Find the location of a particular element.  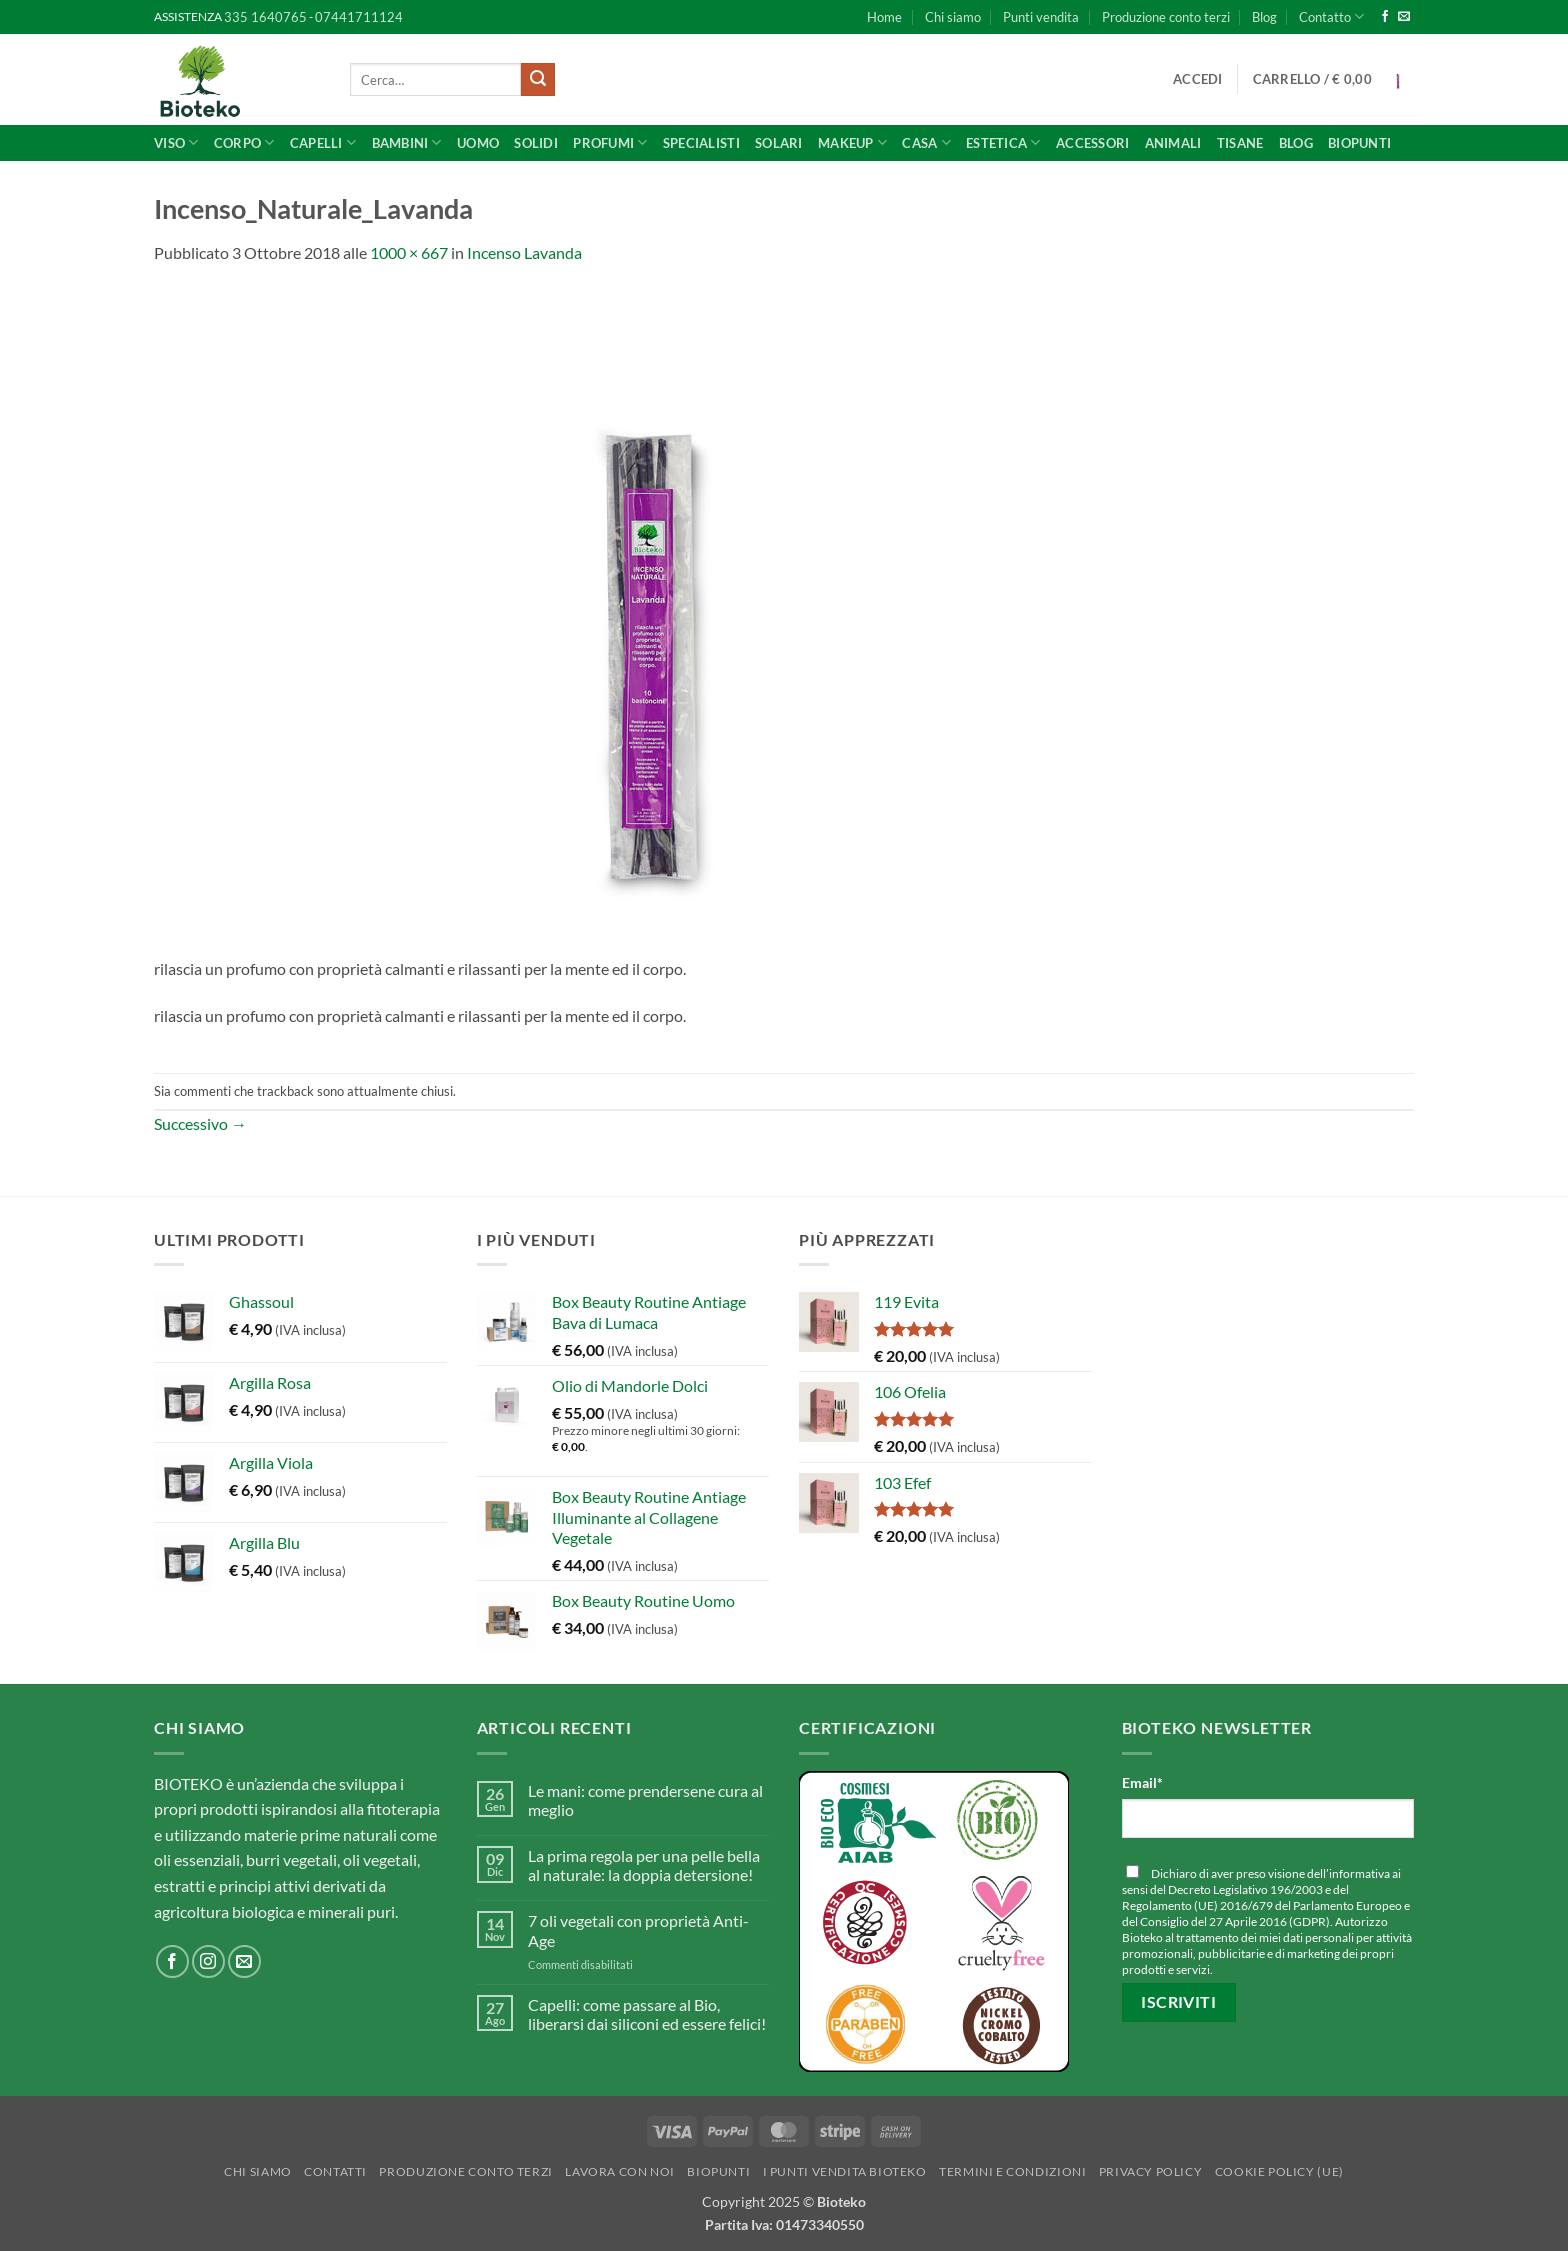

Profumi is located at coordinates (610, 142).